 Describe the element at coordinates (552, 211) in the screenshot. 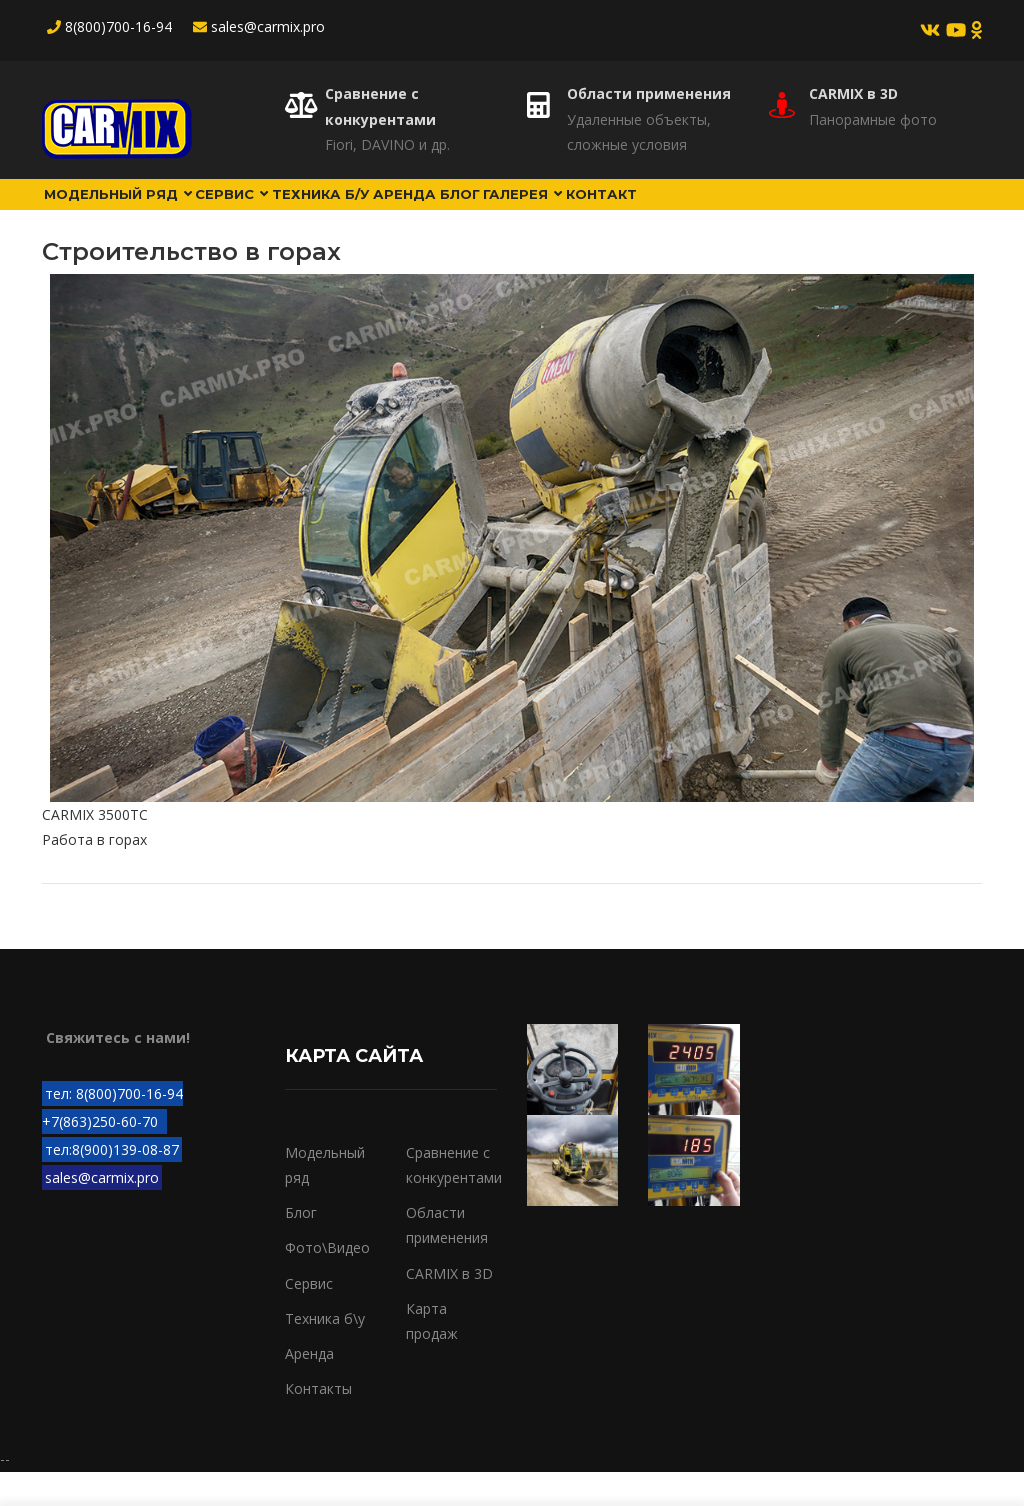

I see `Блог` at that location.